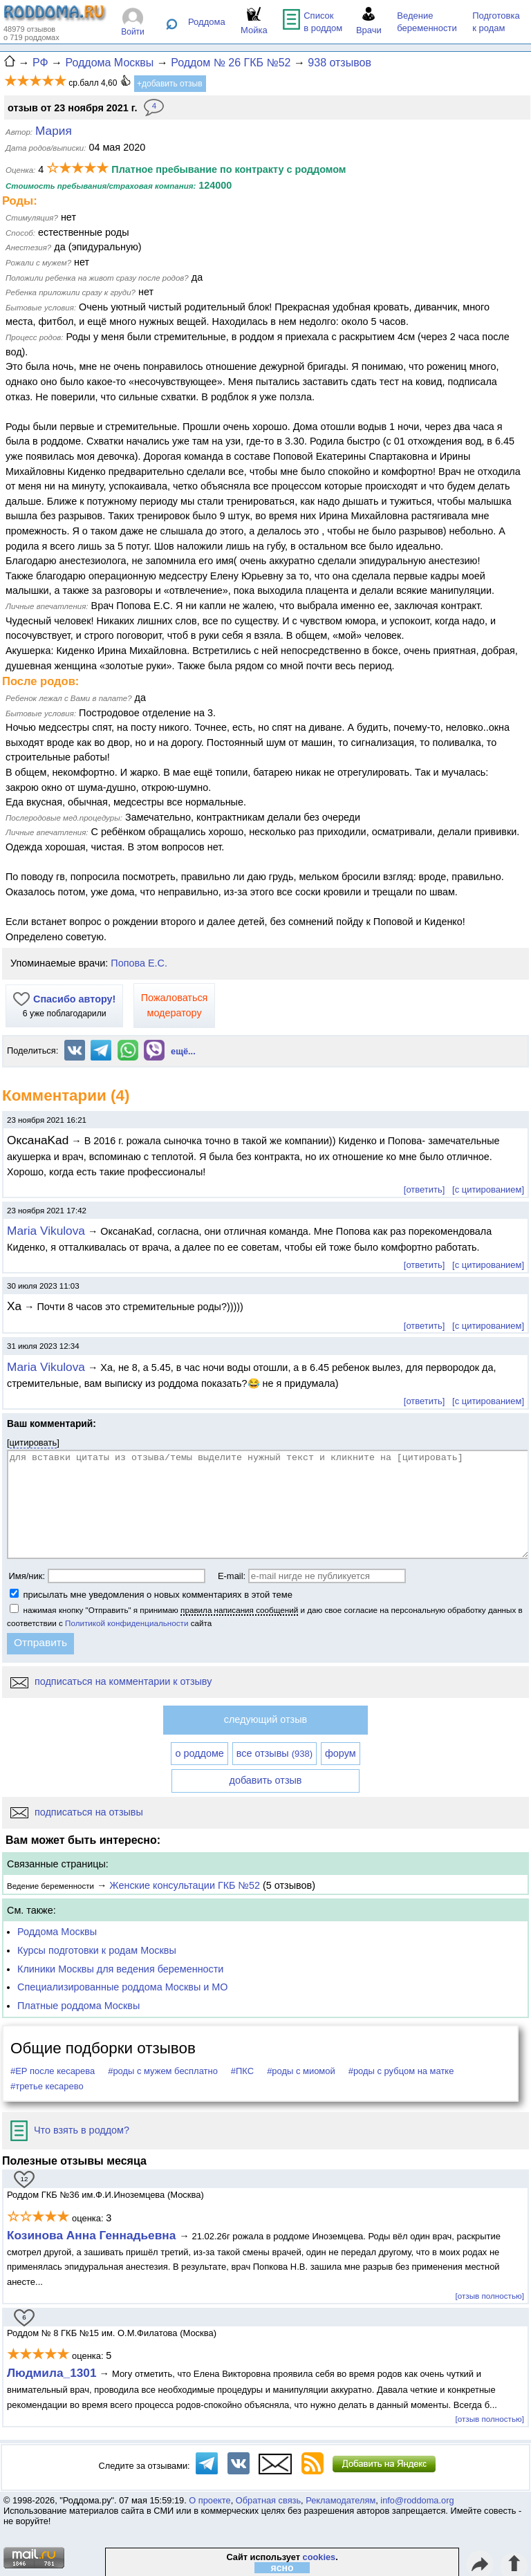  I want to click on Роддома, so click(206, 22).